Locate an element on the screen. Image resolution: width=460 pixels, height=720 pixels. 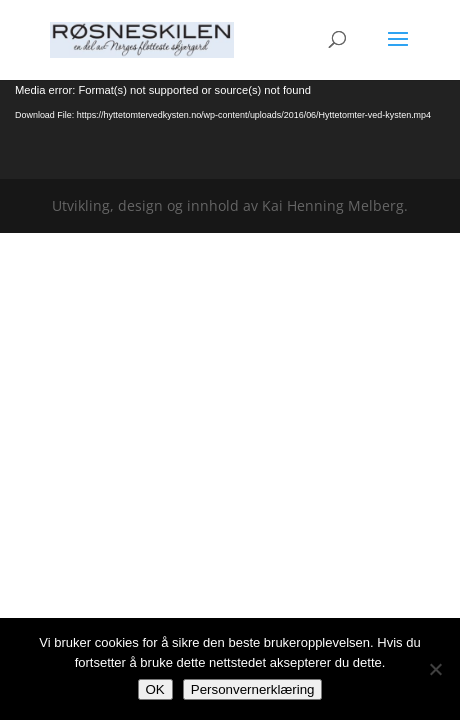
Personvernerklæring is located at coordinates (253, 689).